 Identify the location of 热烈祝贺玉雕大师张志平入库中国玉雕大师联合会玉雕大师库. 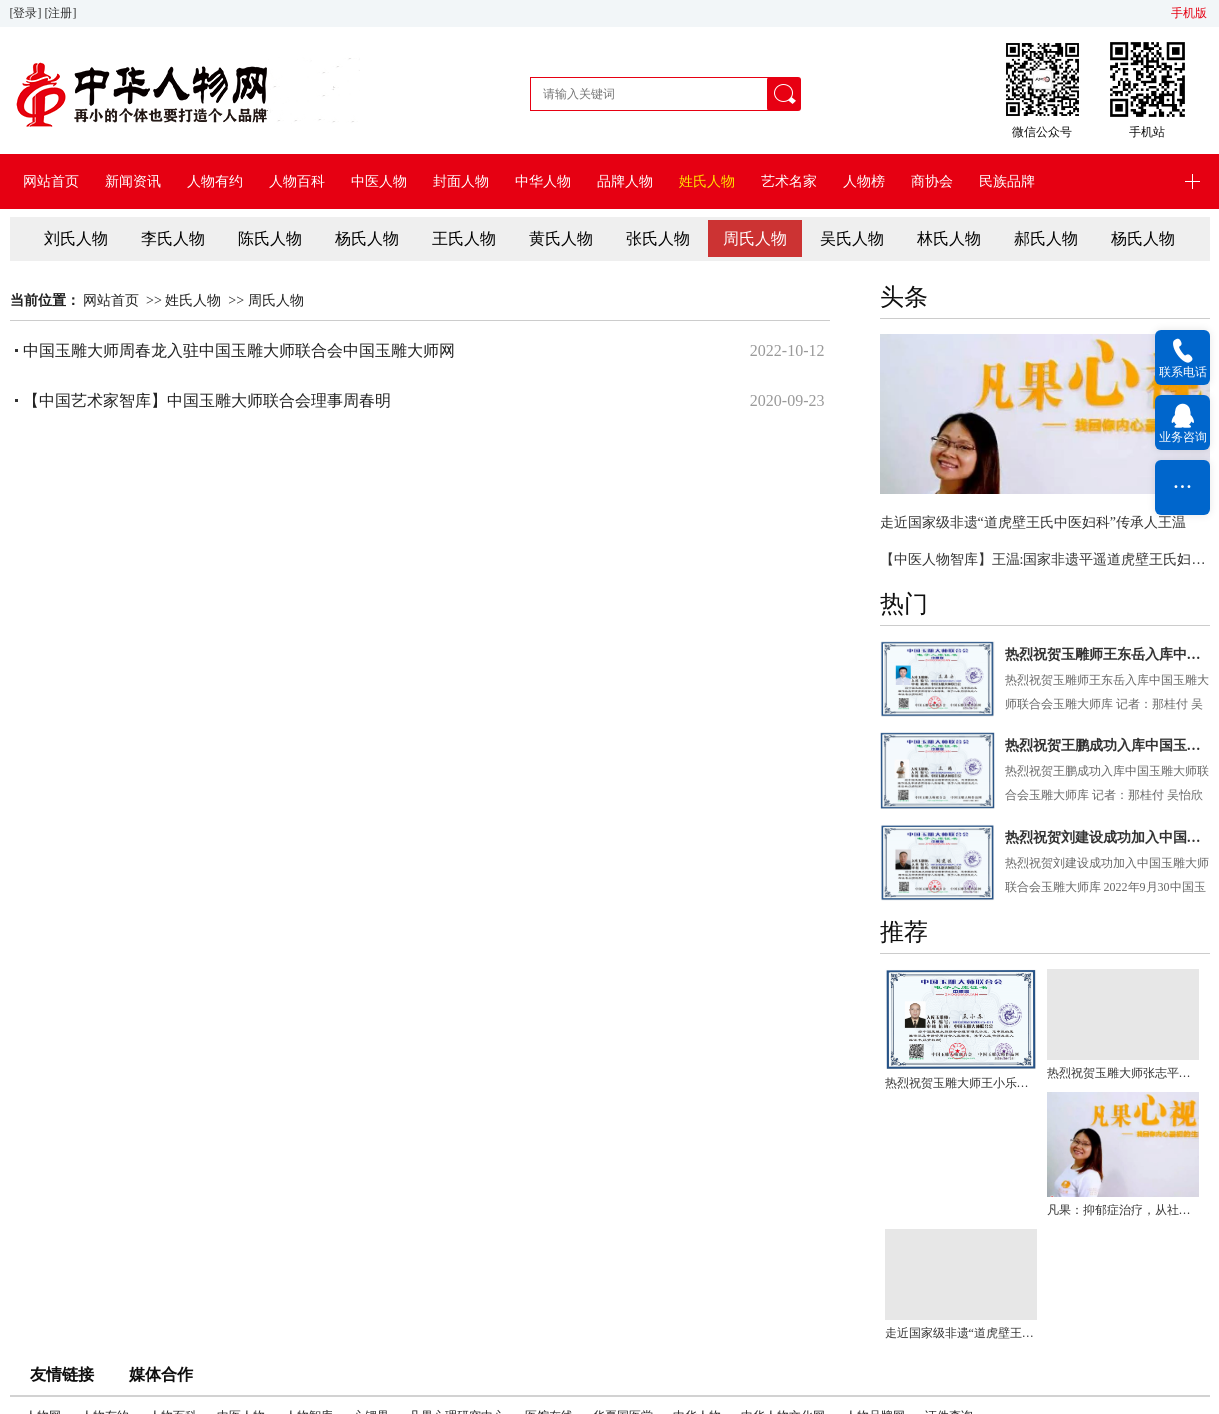
(1123, 1073).